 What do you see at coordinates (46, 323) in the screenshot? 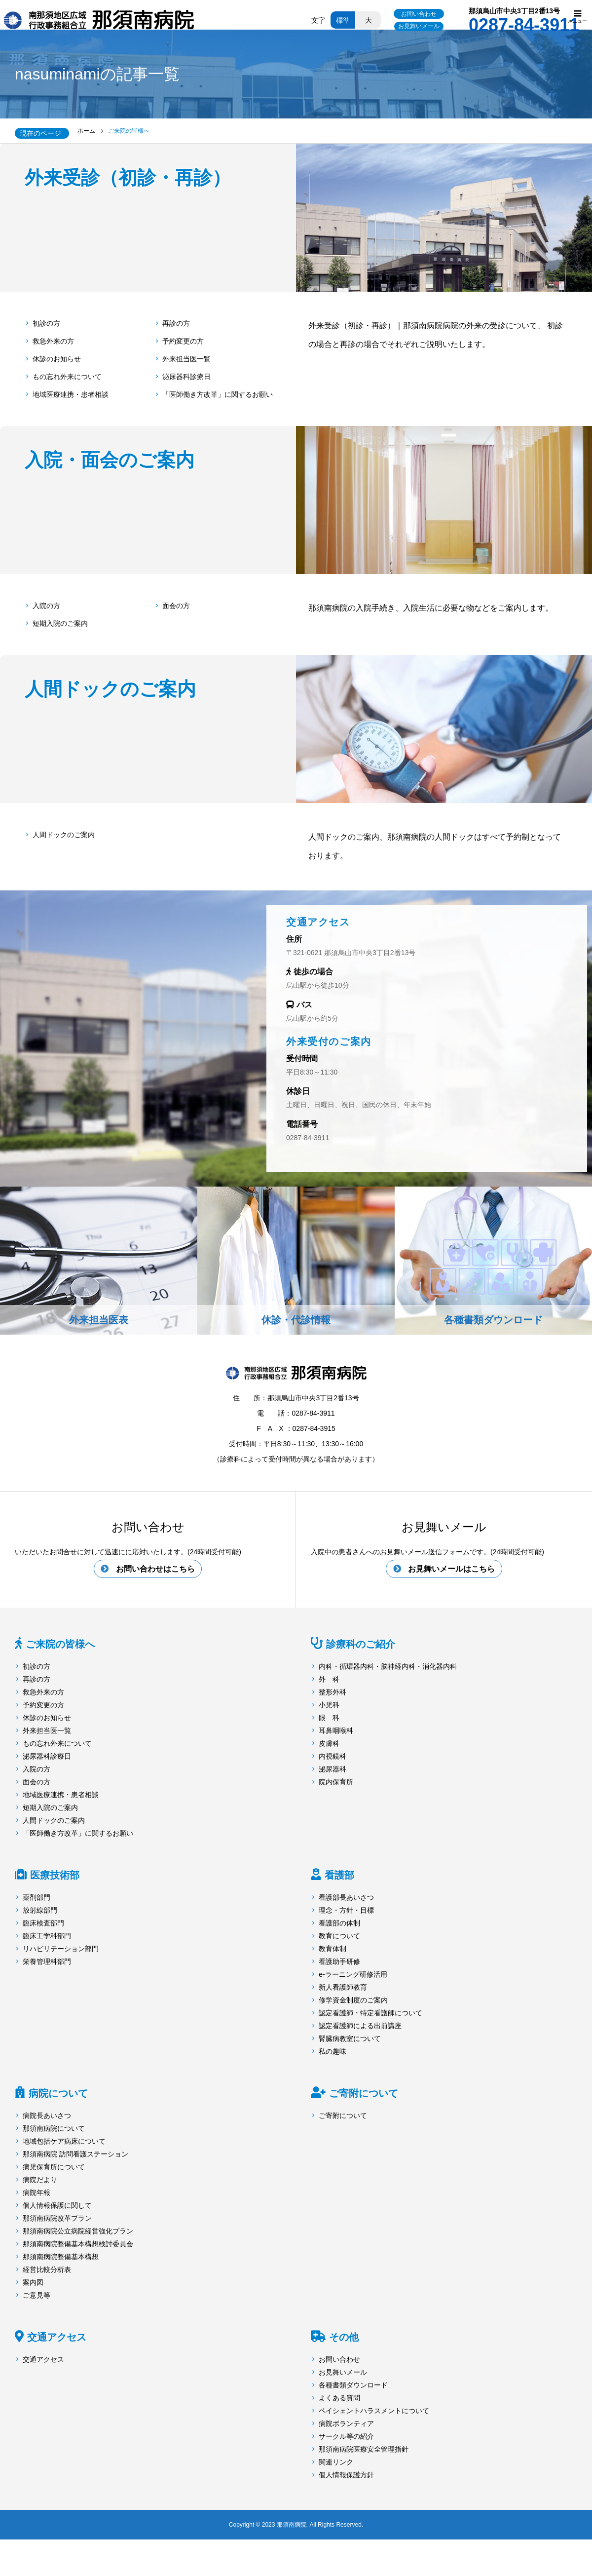
I see `初診の方` at bounding box center [46, 323].